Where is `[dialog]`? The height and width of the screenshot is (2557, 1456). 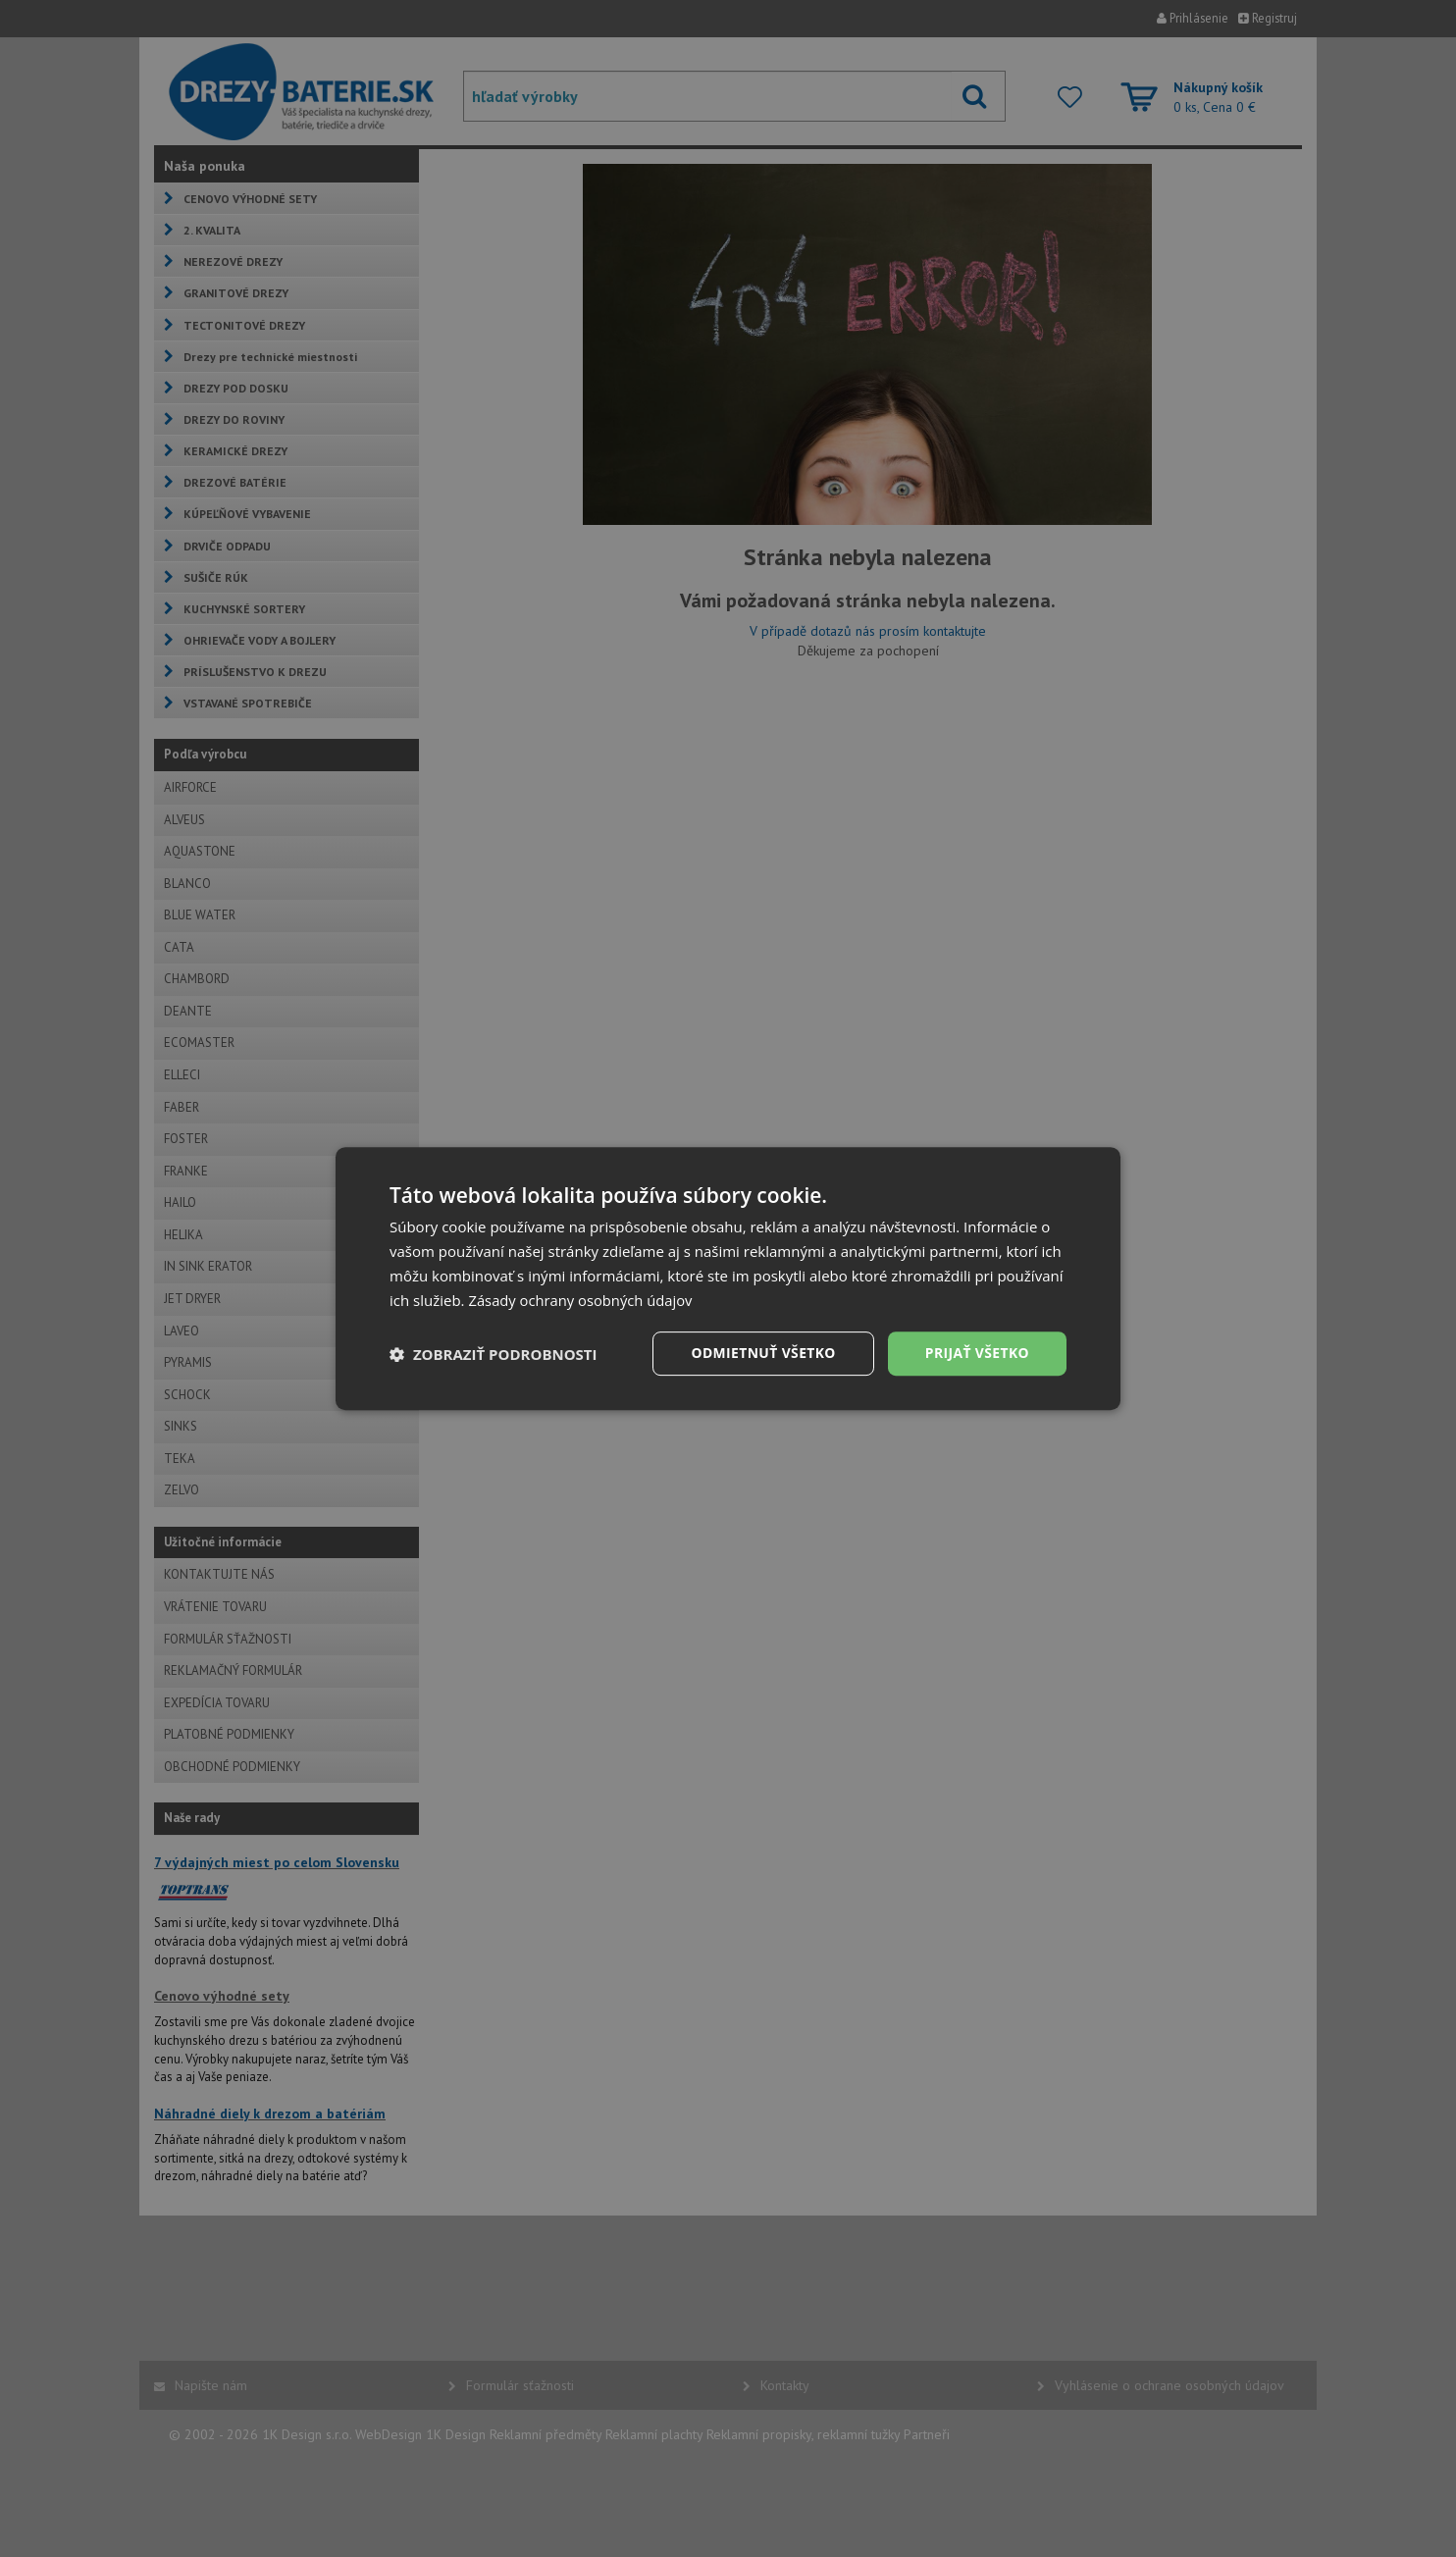
[dialog] is located at coordinates (728, 1278).